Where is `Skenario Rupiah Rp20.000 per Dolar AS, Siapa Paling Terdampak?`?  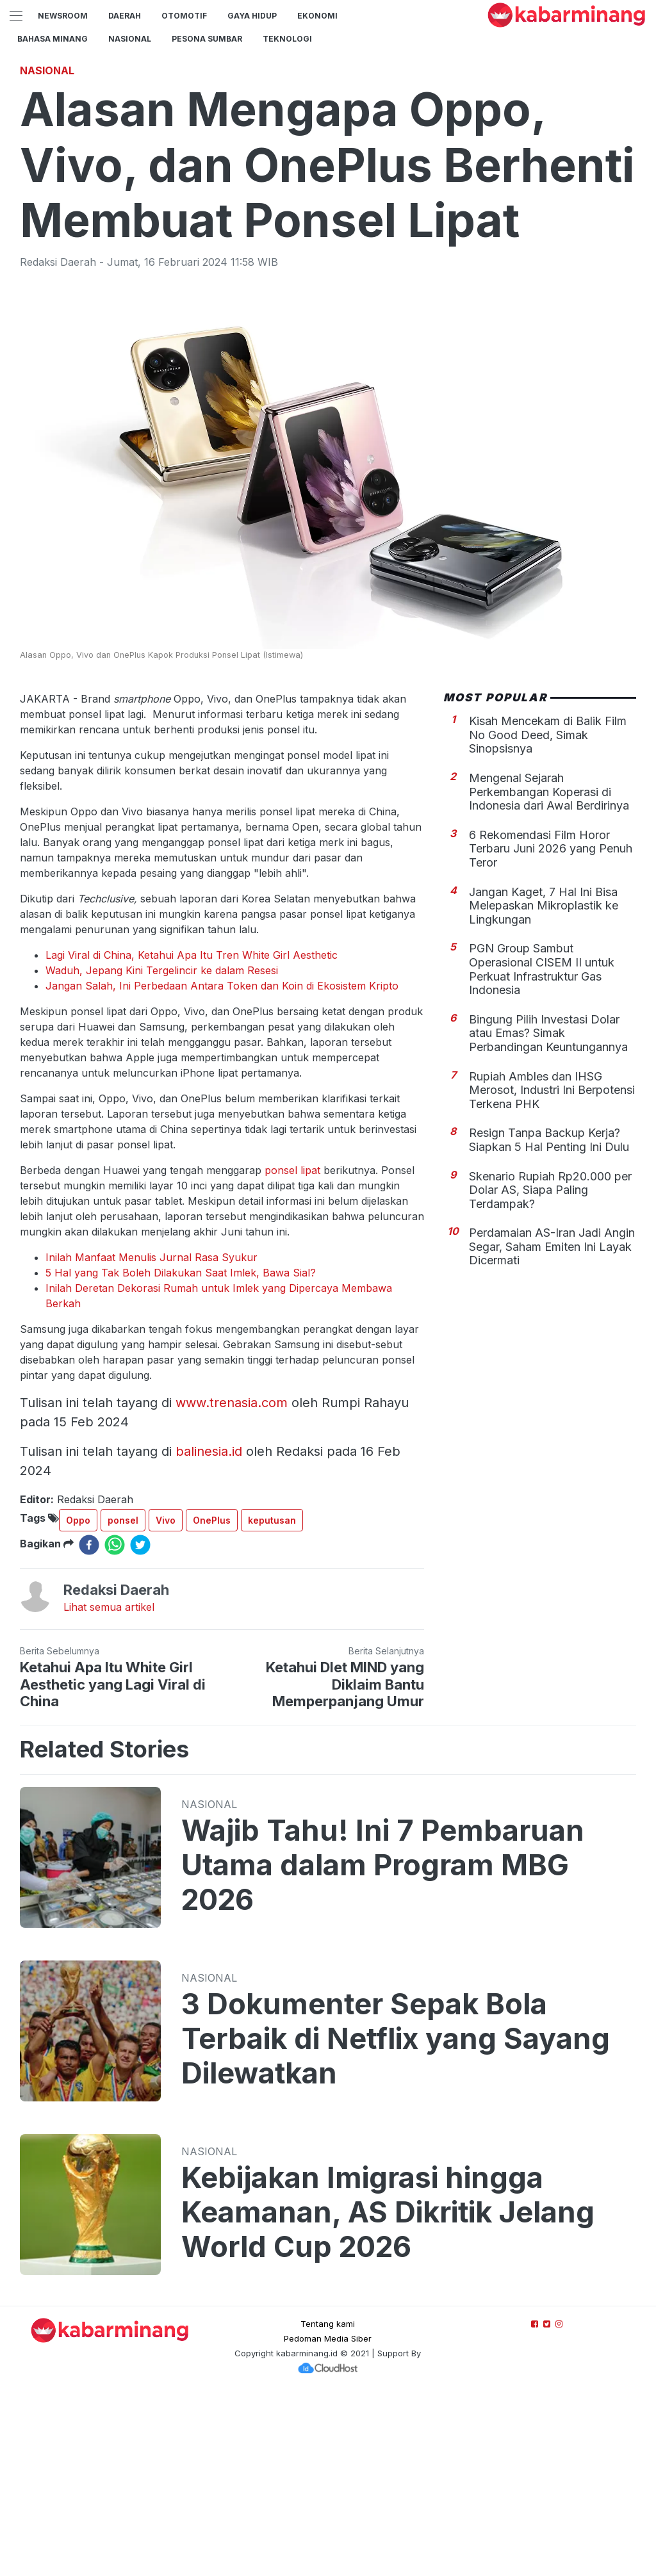
Skenario Rupiah Rp20.000 per Dolar AS, Siapa Paling Terdampak? is located at coordinates (550, 1369).